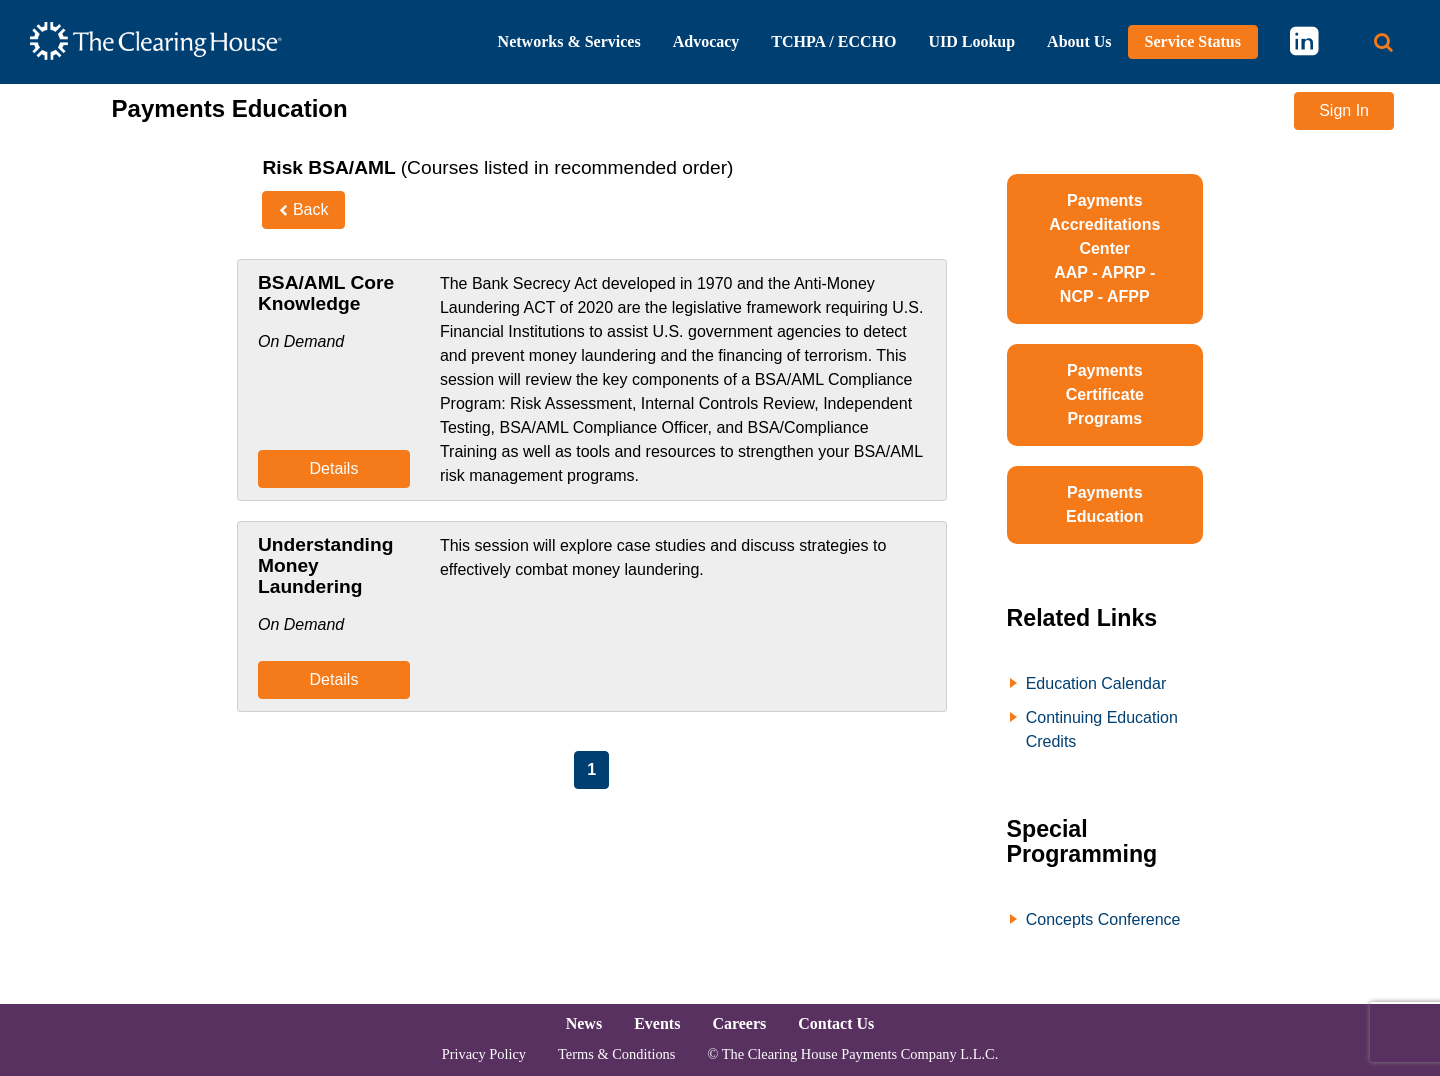 The height and width of the screenshot is (1076, 1440). I want to click on Details, so click(333, 468).